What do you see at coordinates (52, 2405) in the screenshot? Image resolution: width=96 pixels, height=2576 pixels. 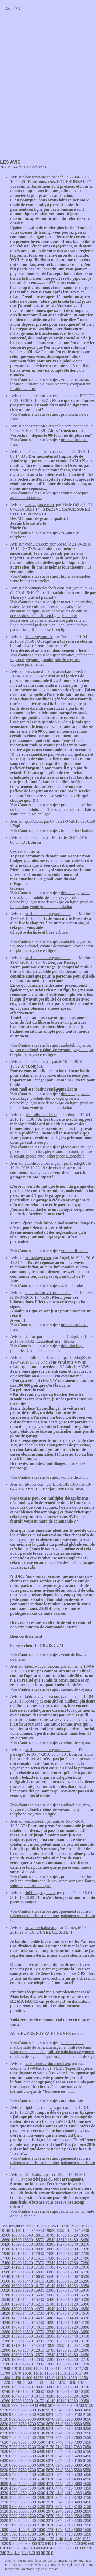 I see `9870` at bounding box center [52, 2405].